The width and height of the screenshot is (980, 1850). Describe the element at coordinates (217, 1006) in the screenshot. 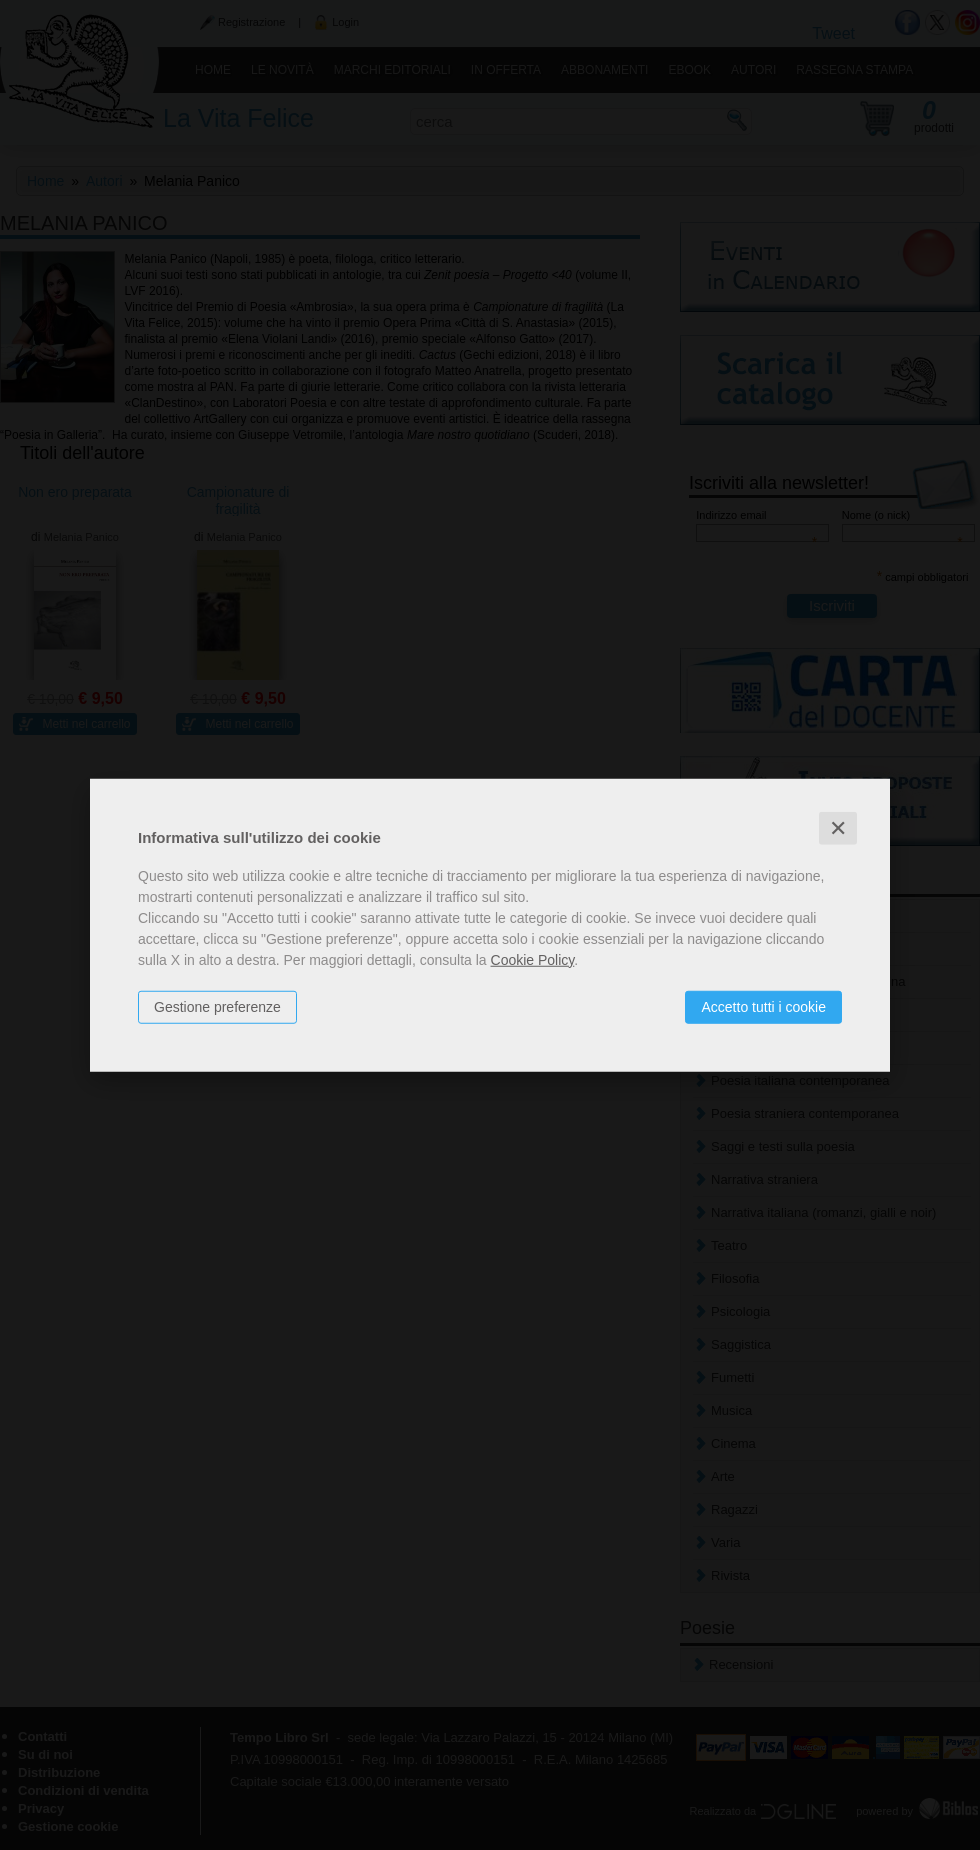

I see `Gestione preferenze [button]` at that location.